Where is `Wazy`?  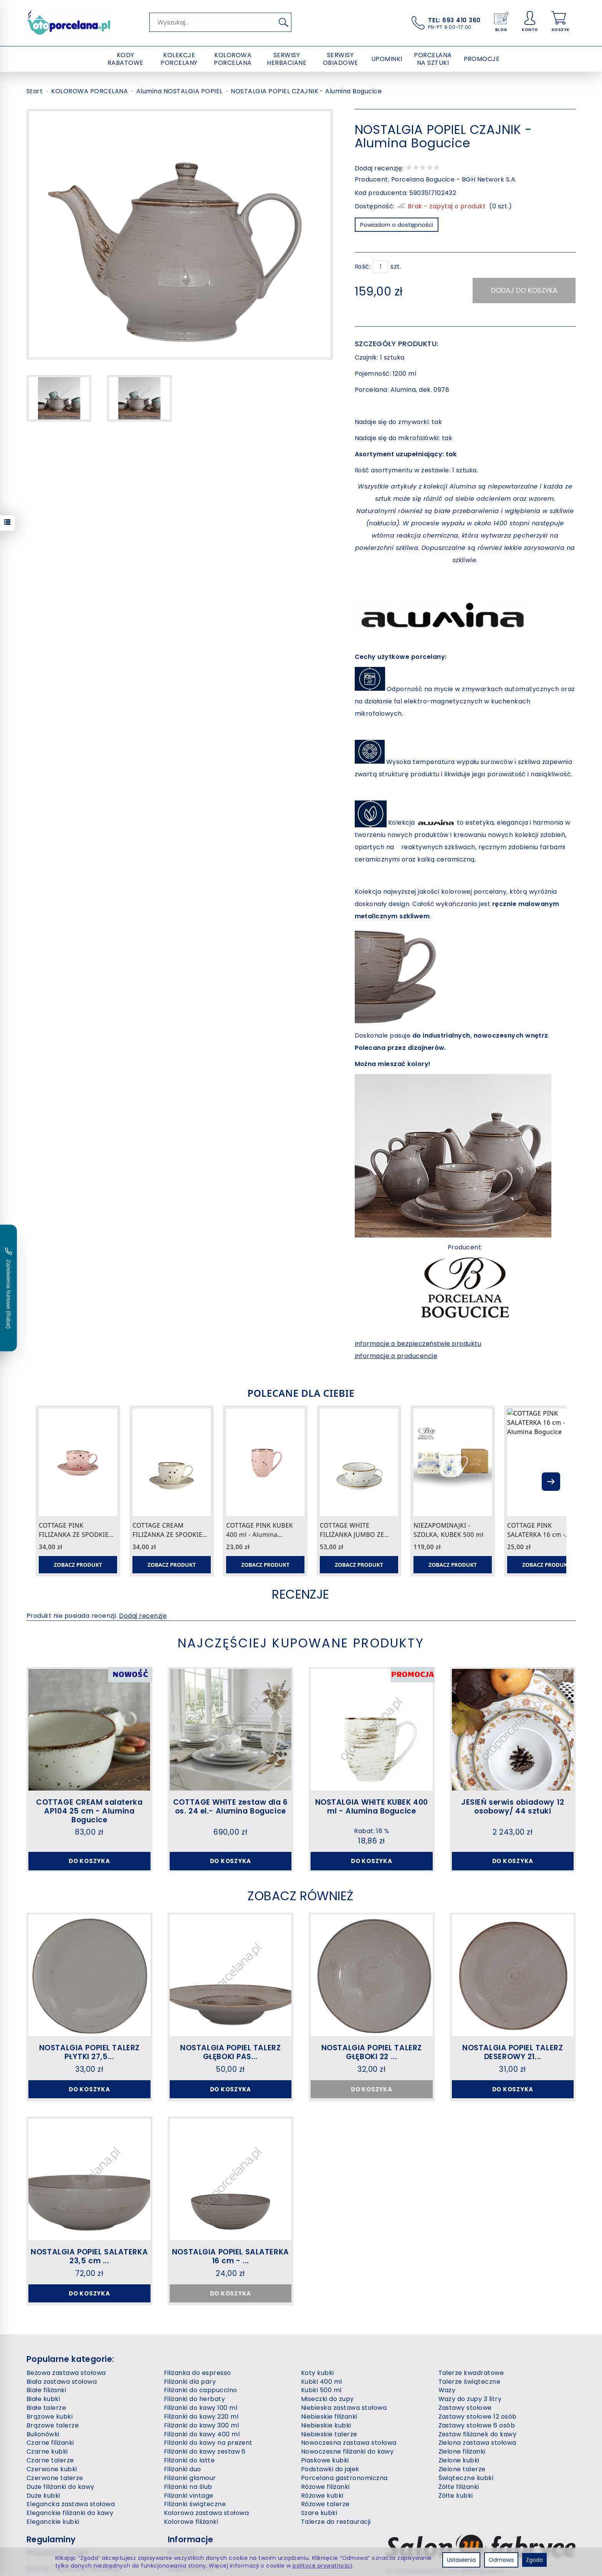 Wazy is located at coordinates (447, 2390).